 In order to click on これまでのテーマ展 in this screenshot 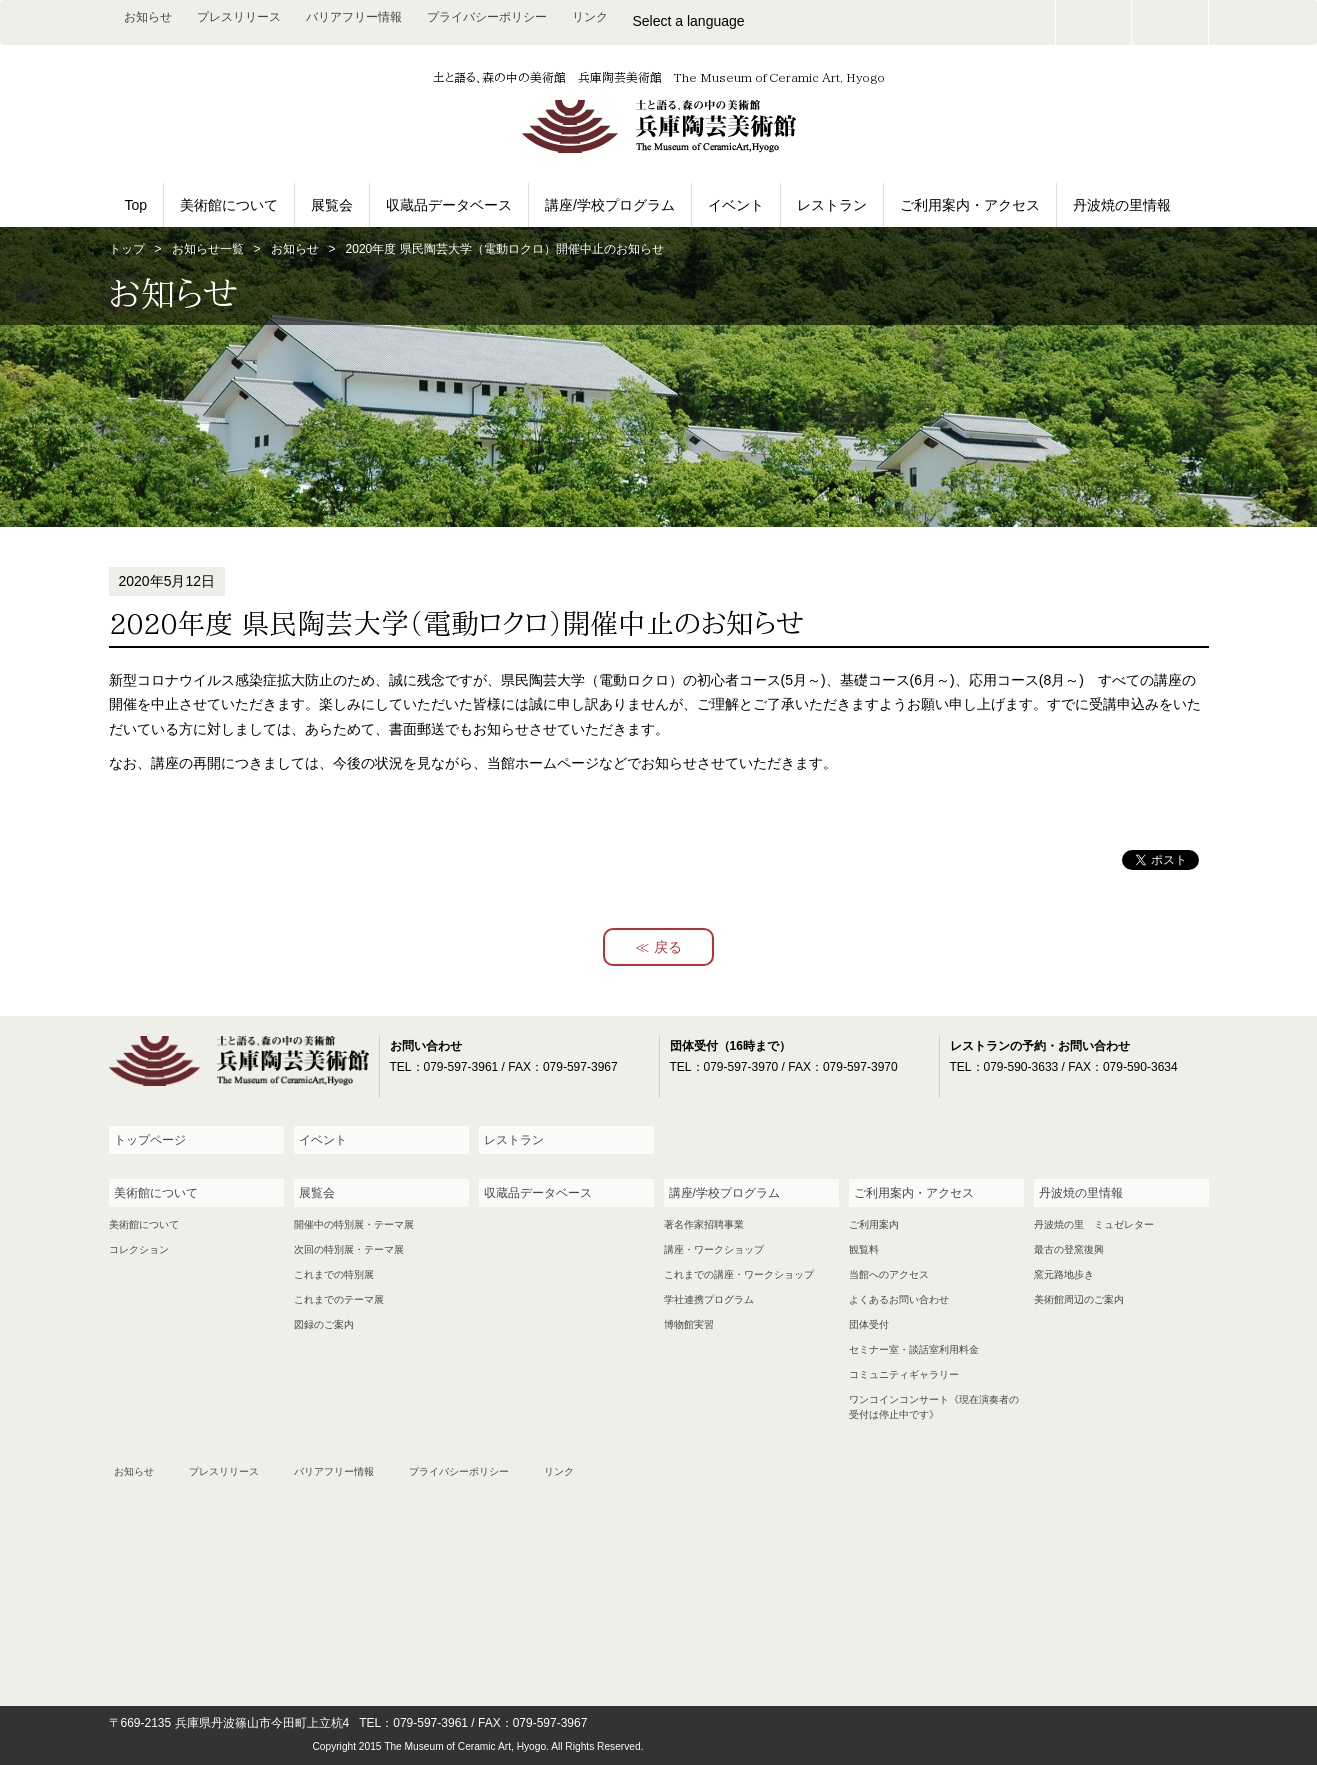, I will do `click(339, 1299)`.